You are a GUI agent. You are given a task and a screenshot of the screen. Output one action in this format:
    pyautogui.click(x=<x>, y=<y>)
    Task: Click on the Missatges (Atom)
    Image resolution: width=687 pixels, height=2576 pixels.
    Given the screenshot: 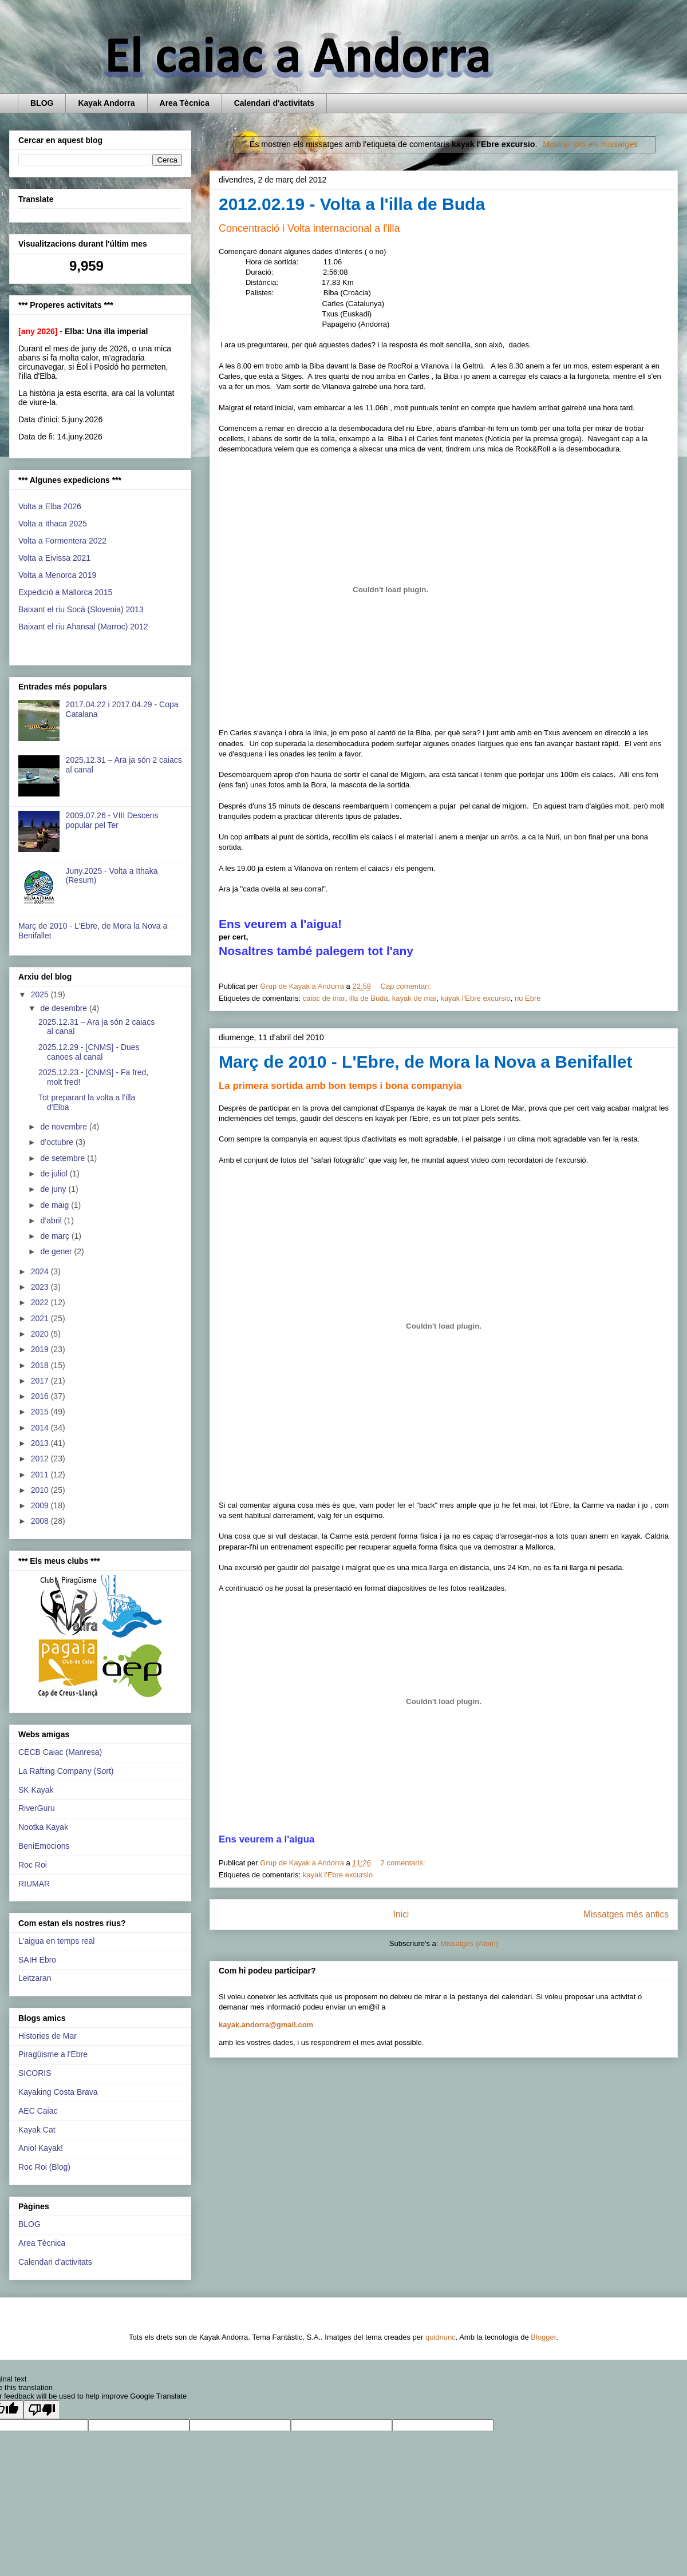 What is the action you would take?
    pyautogui.click(x=469, y=1943)
    